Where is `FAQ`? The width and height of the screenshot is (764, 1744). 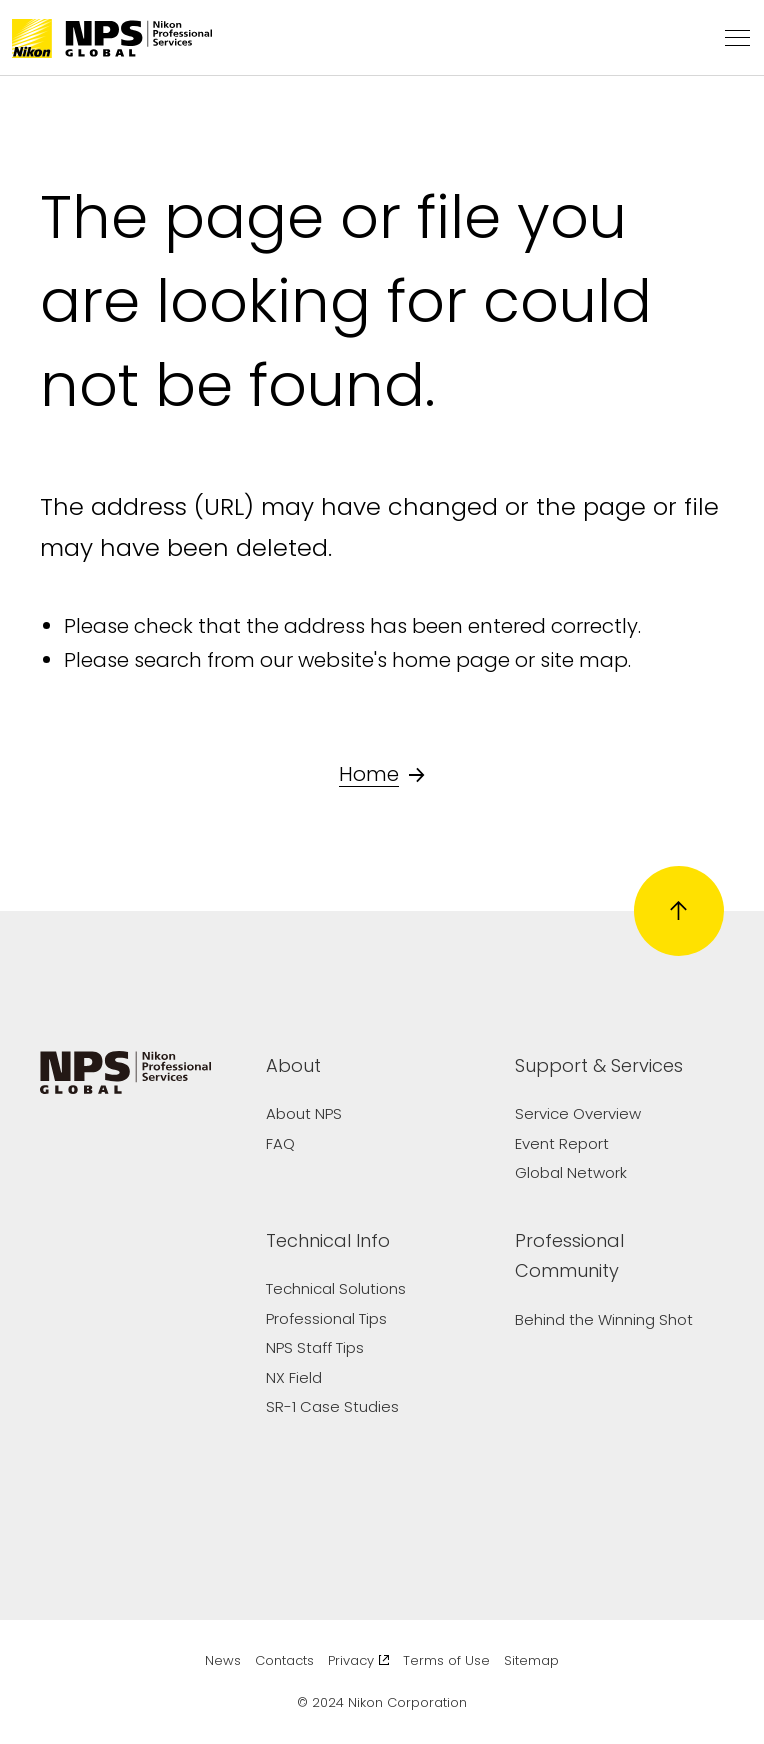
FAQ is located at coordinates (280, 1143).